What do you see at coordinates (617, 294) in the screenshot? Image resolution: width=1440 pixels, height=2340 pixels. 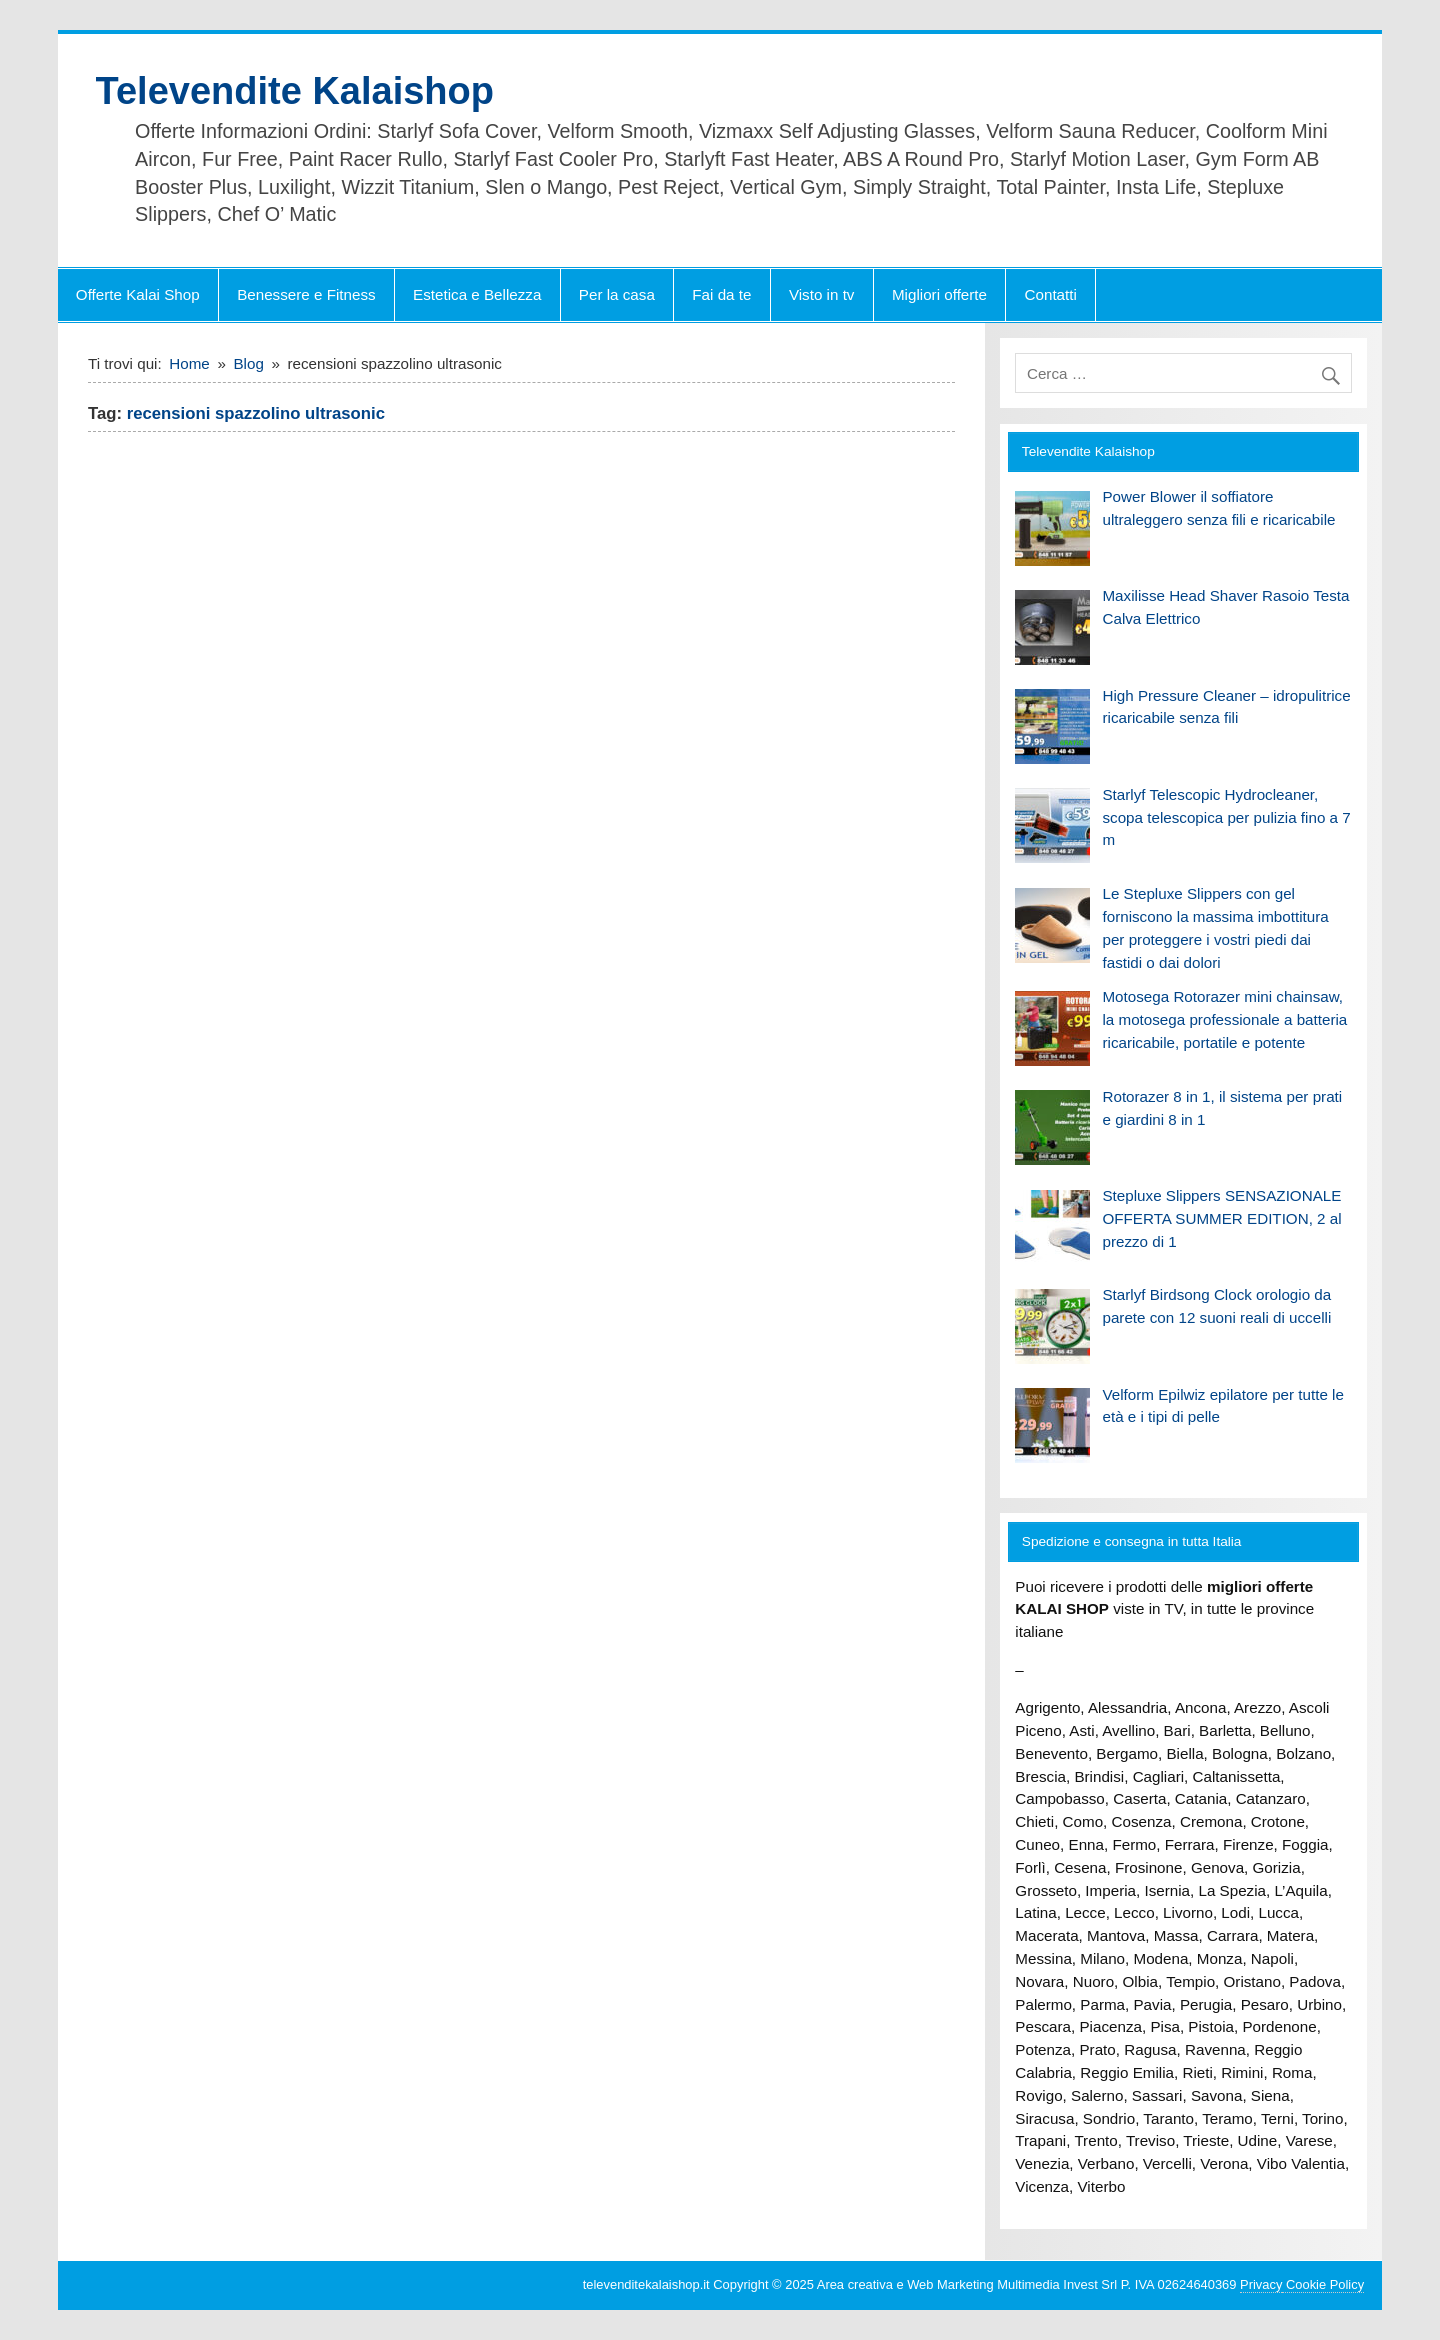 I see `Per la casa` at bounding box center [617, 294].